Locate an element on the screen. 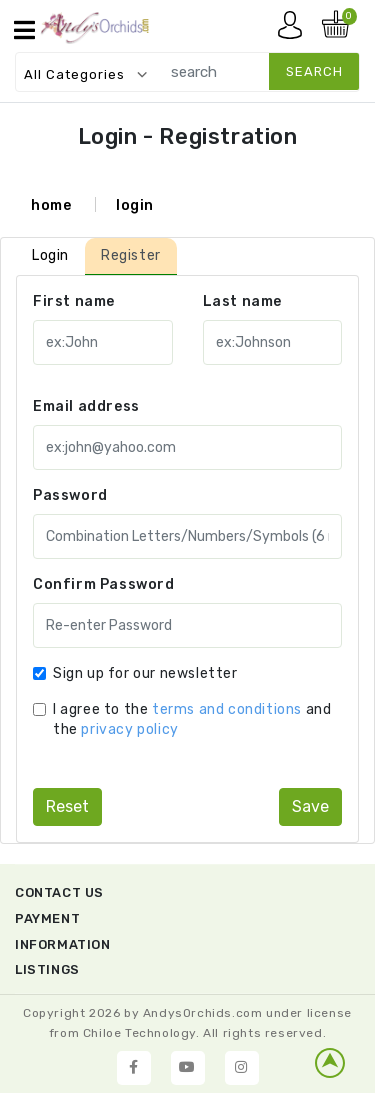 This screenshot has height=1108, width=375. reset is located at coordinates (67, 806).